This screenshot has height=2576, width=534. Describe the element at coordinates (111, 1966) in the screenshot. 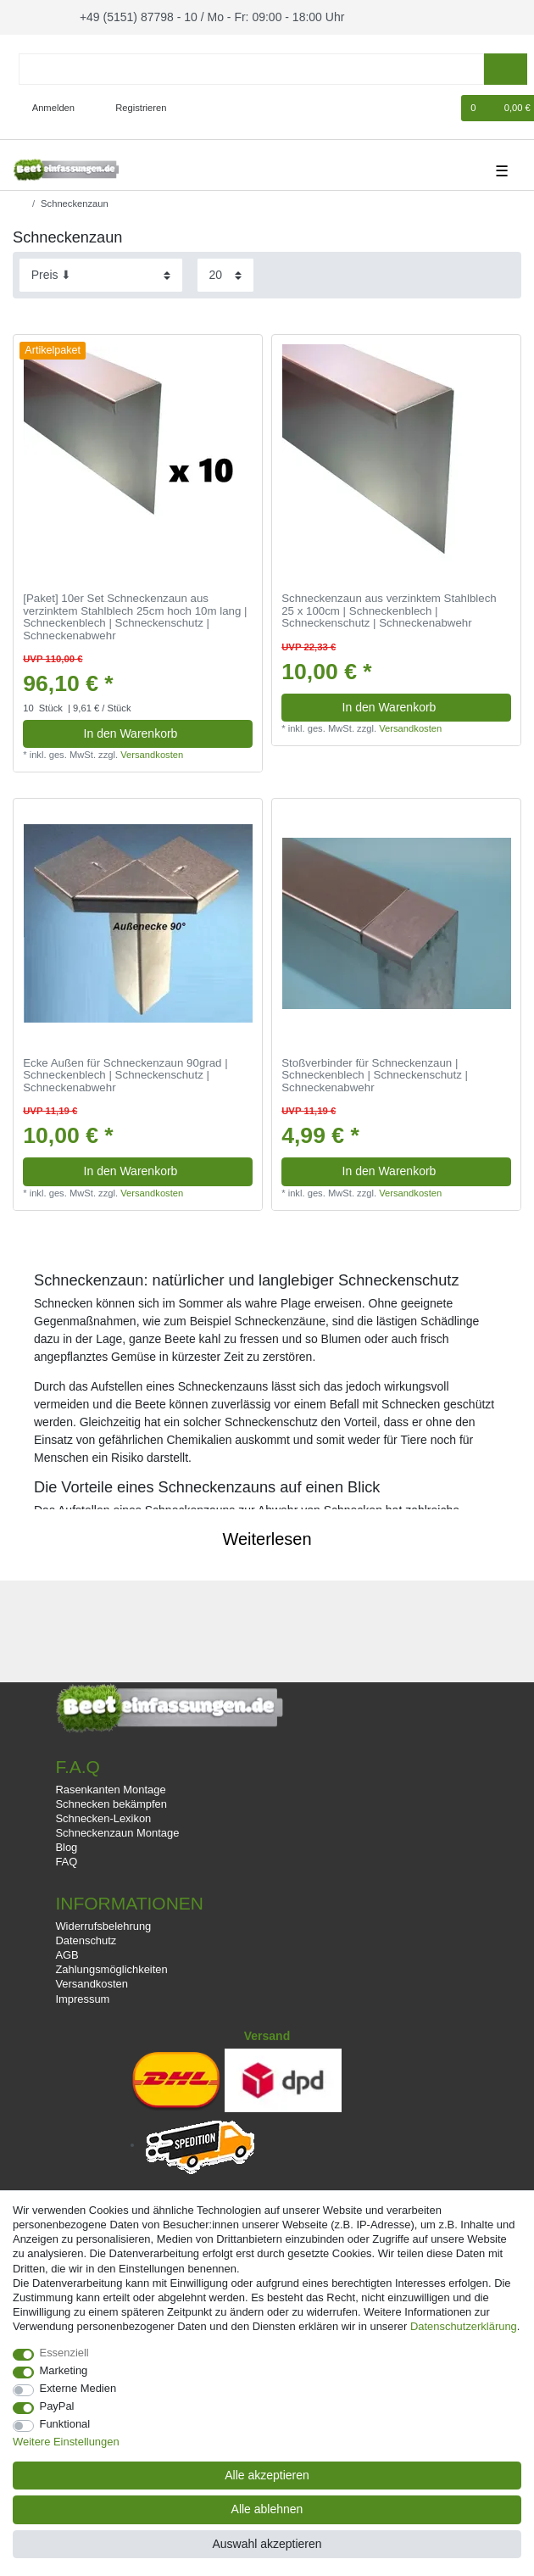

I see `Zahlungsmöglichkeiten` at that location.